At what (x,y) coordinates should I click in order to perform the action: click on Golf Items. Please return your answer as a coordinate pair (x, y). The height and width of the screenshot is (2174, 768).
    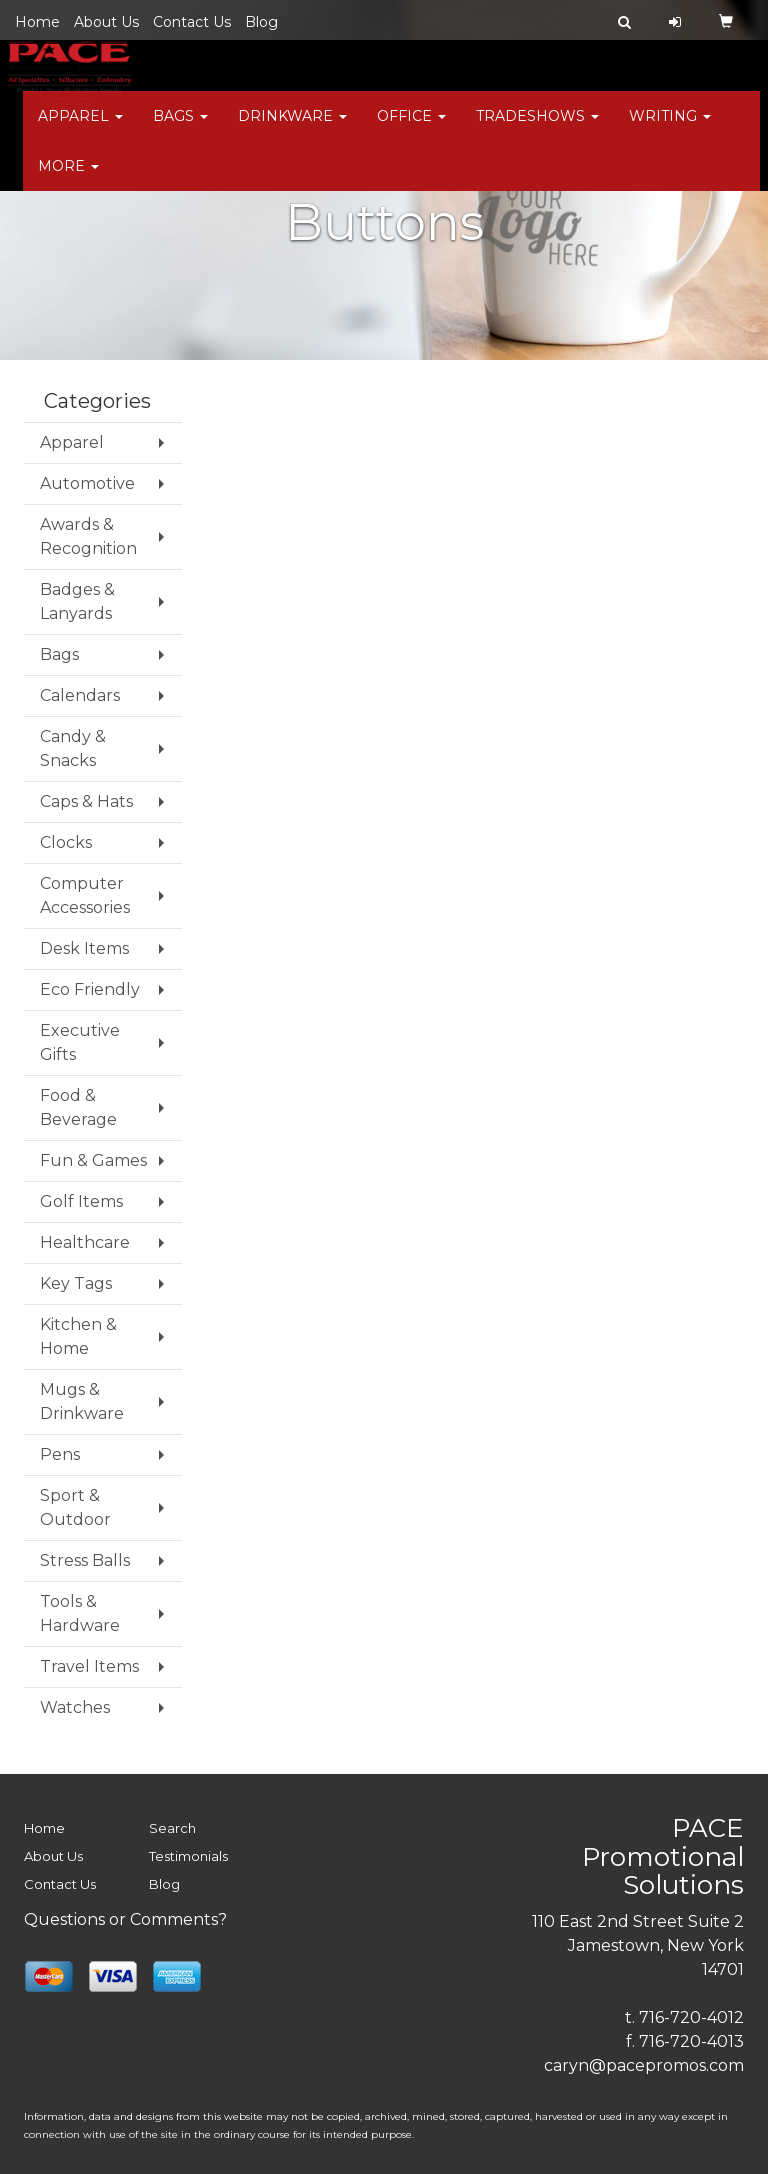
    Looking at the image, I should click on (81, 1201).